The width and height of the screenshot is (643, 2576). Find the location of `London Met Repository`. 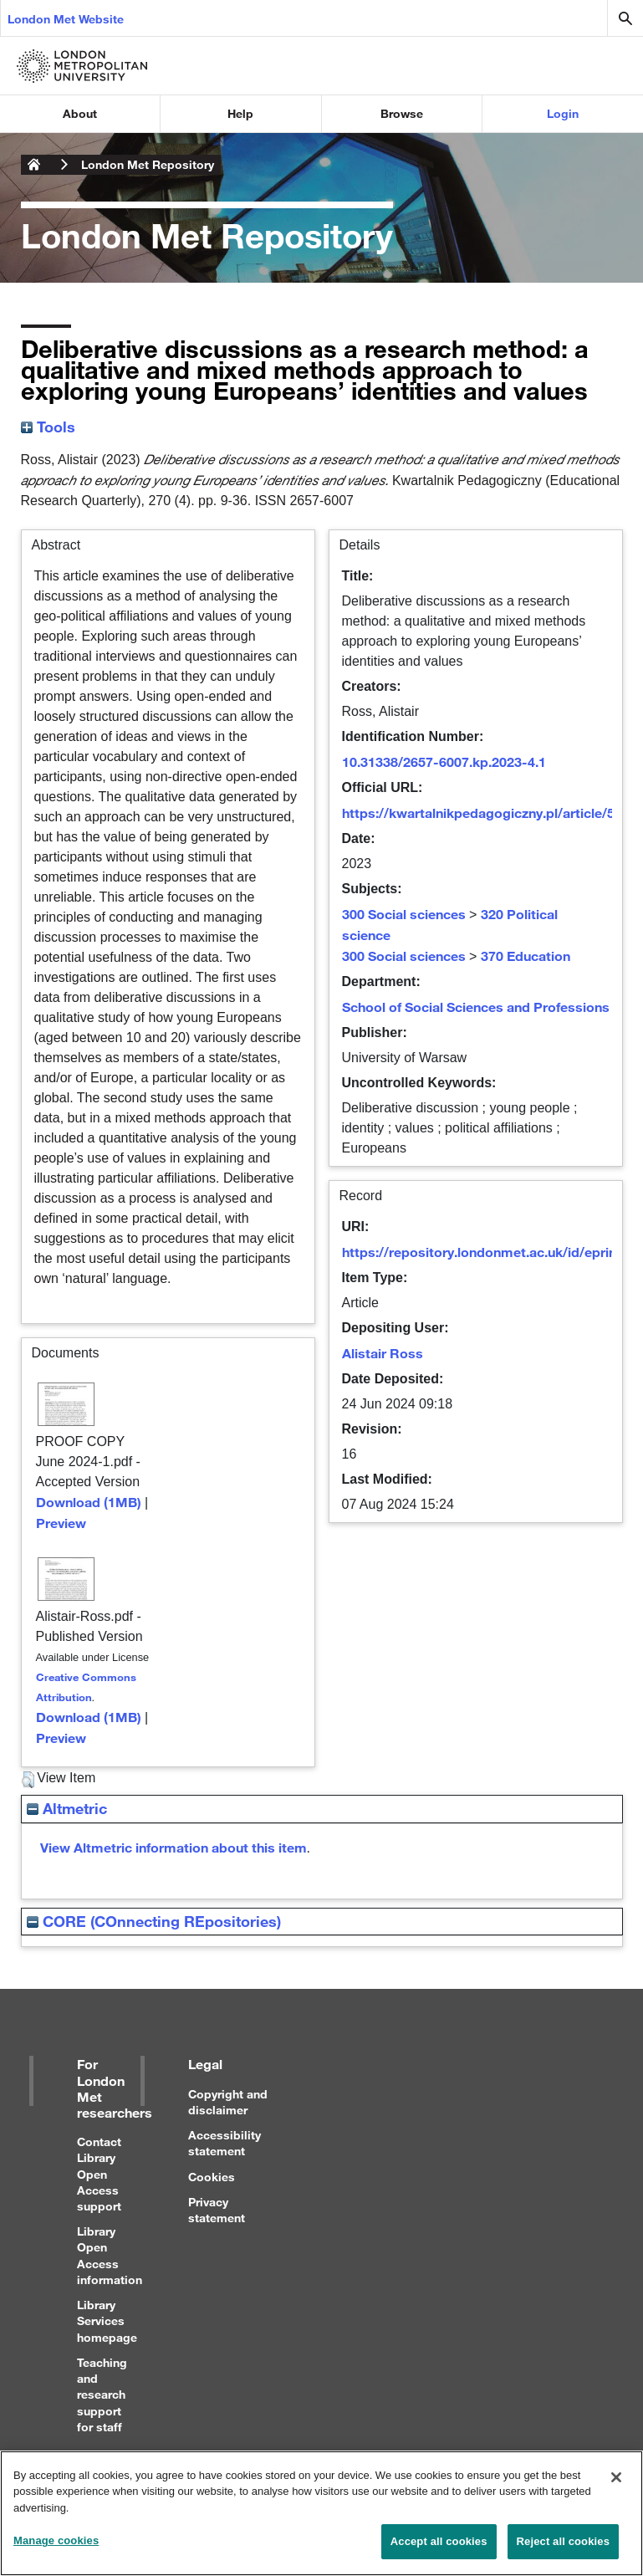

London Met Repository is located at coordinates (147, 164).